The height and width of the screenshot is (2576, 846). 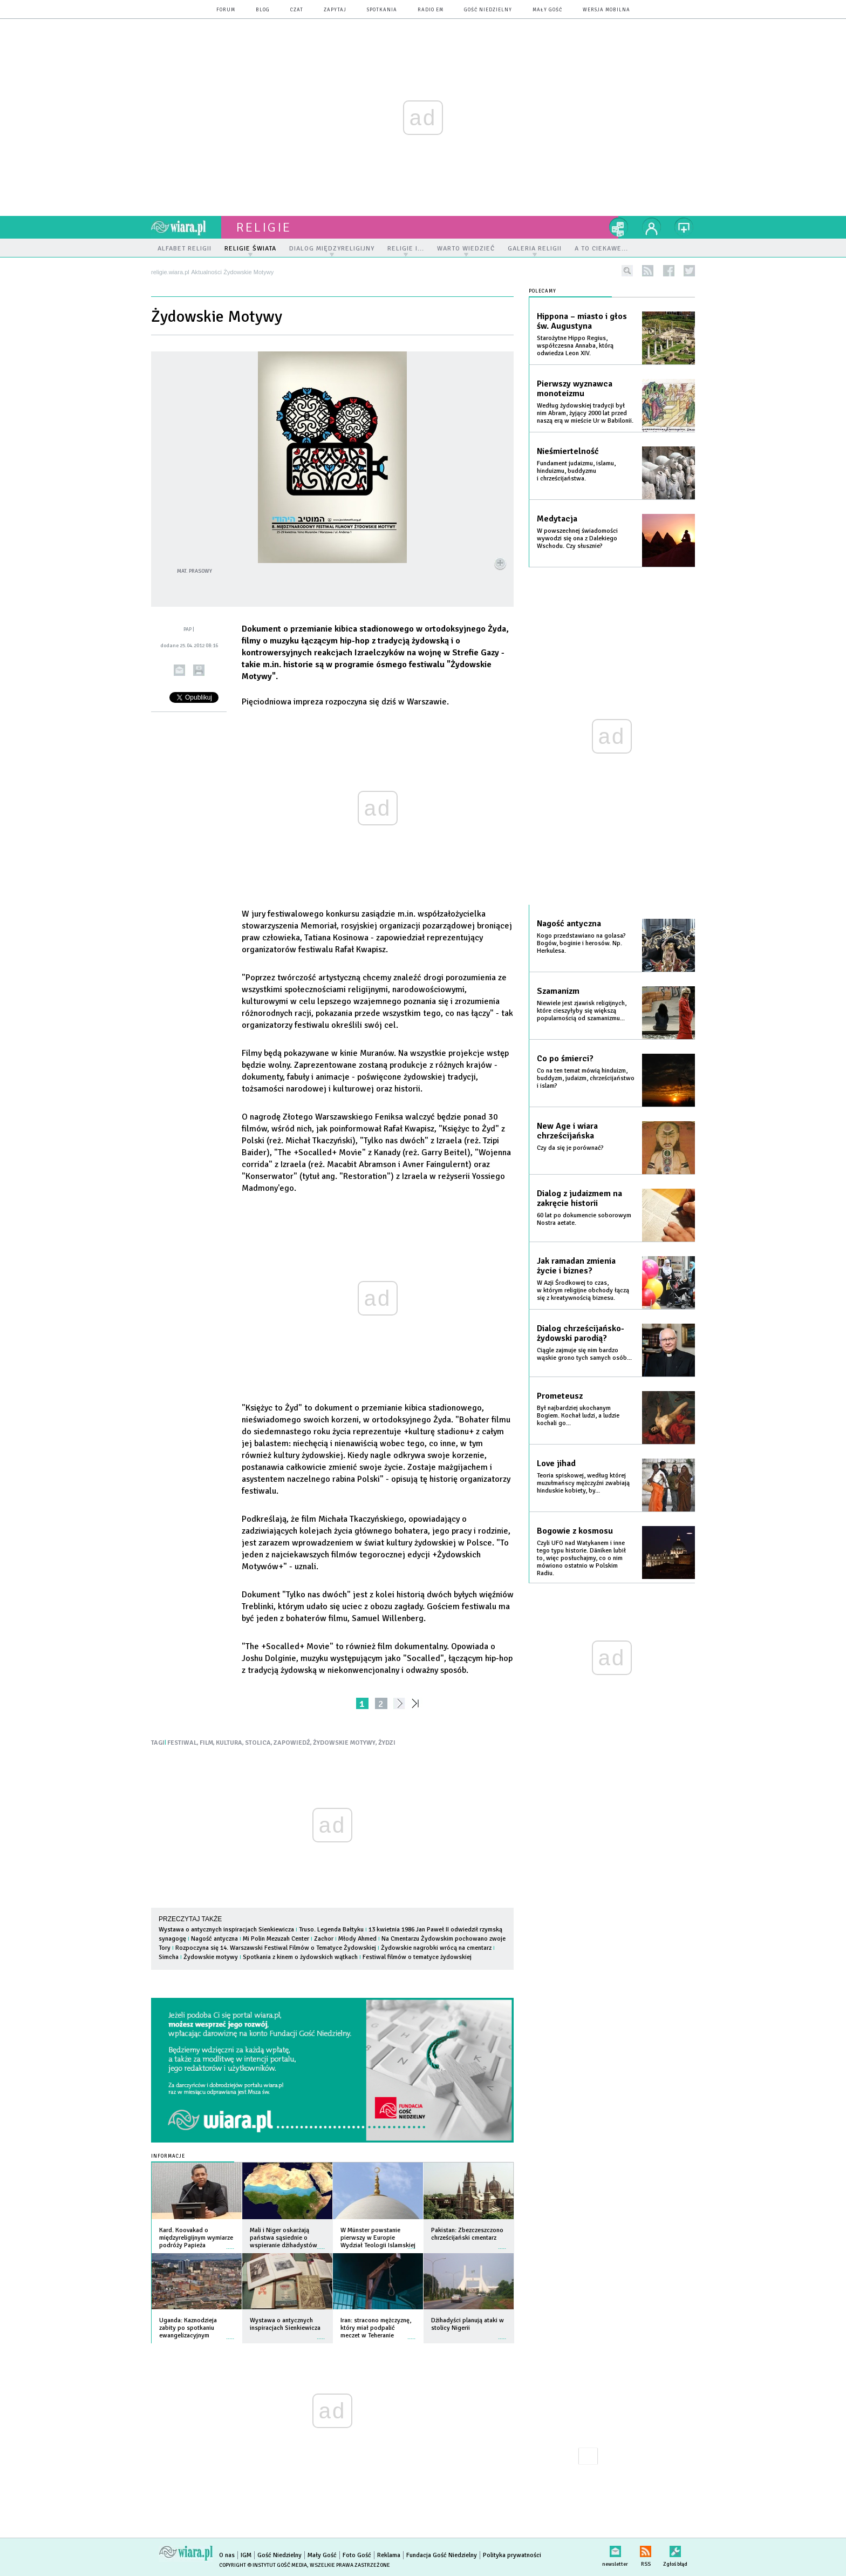 What do you see at coordinates (441, 2555) in the screenshot?
I see `Fundacja Gość Niedzielny` at bounding box center [441, 2555].